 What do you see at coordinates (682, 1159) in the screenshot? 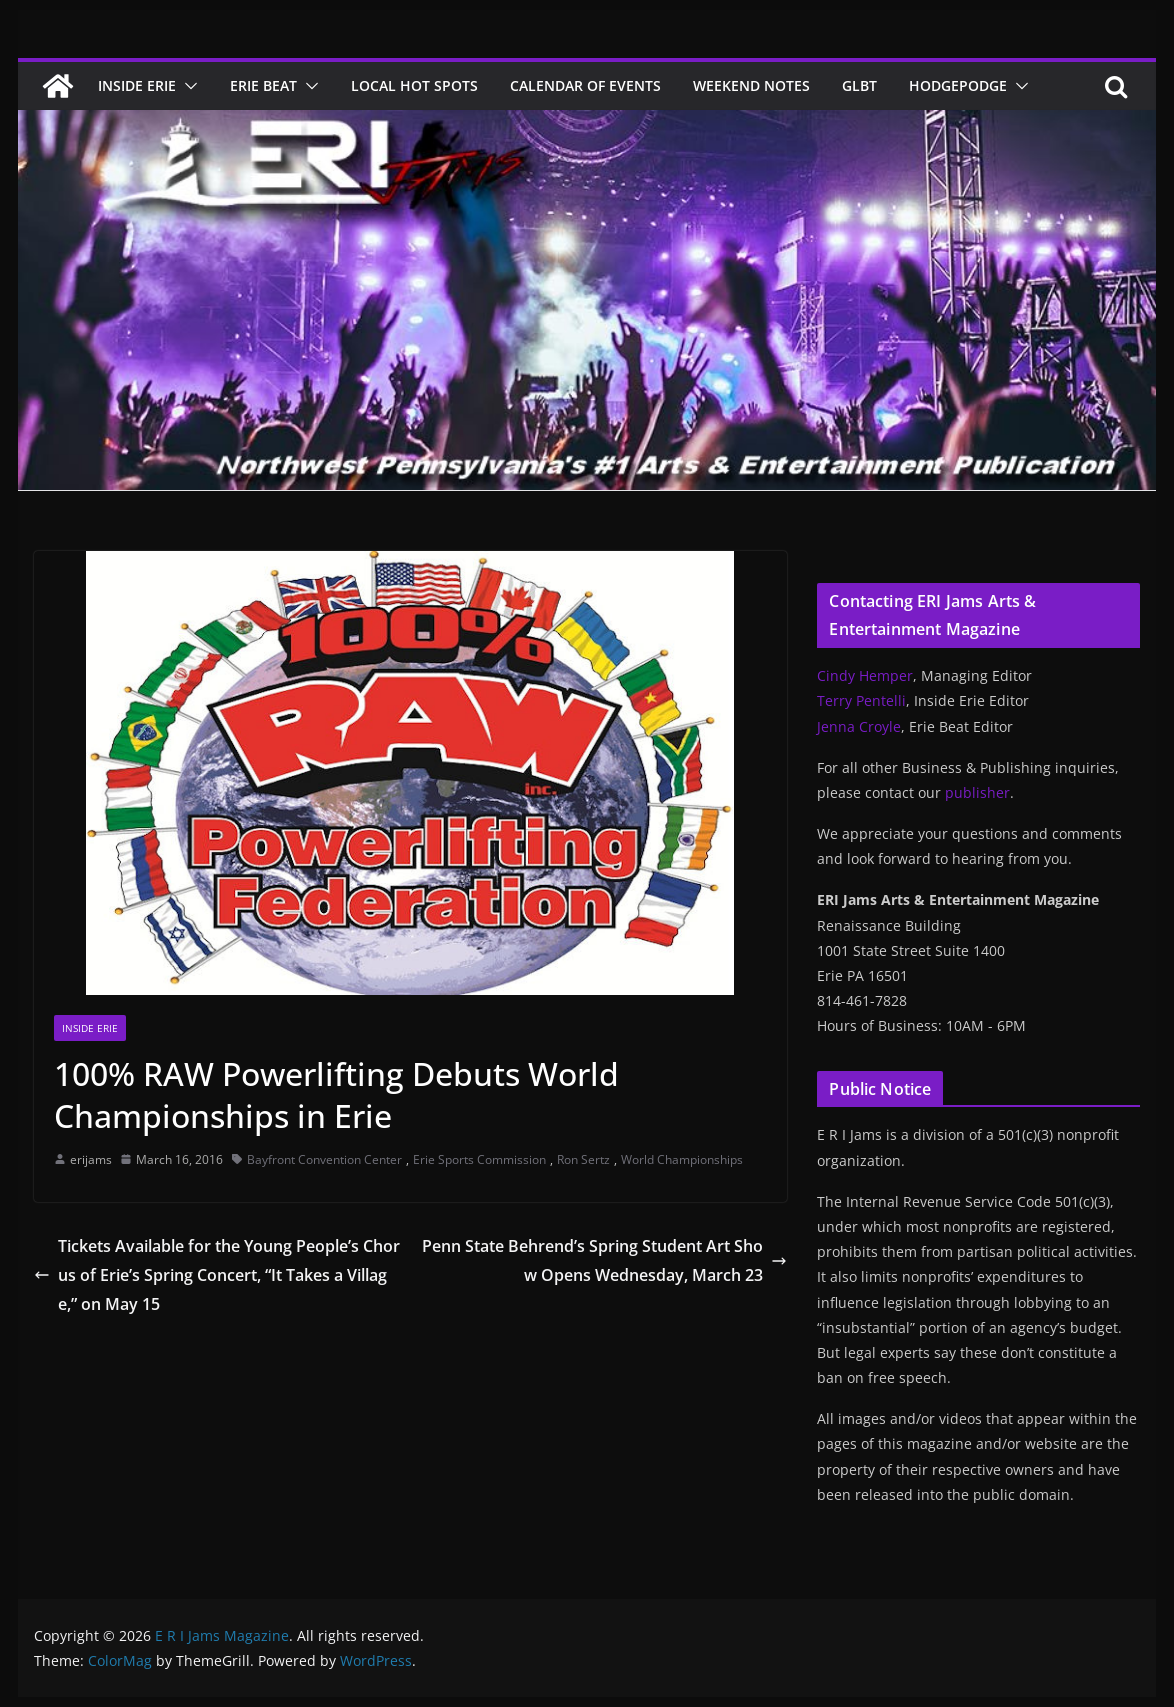
I see `World Championships` at bounding box center [682, 1159].